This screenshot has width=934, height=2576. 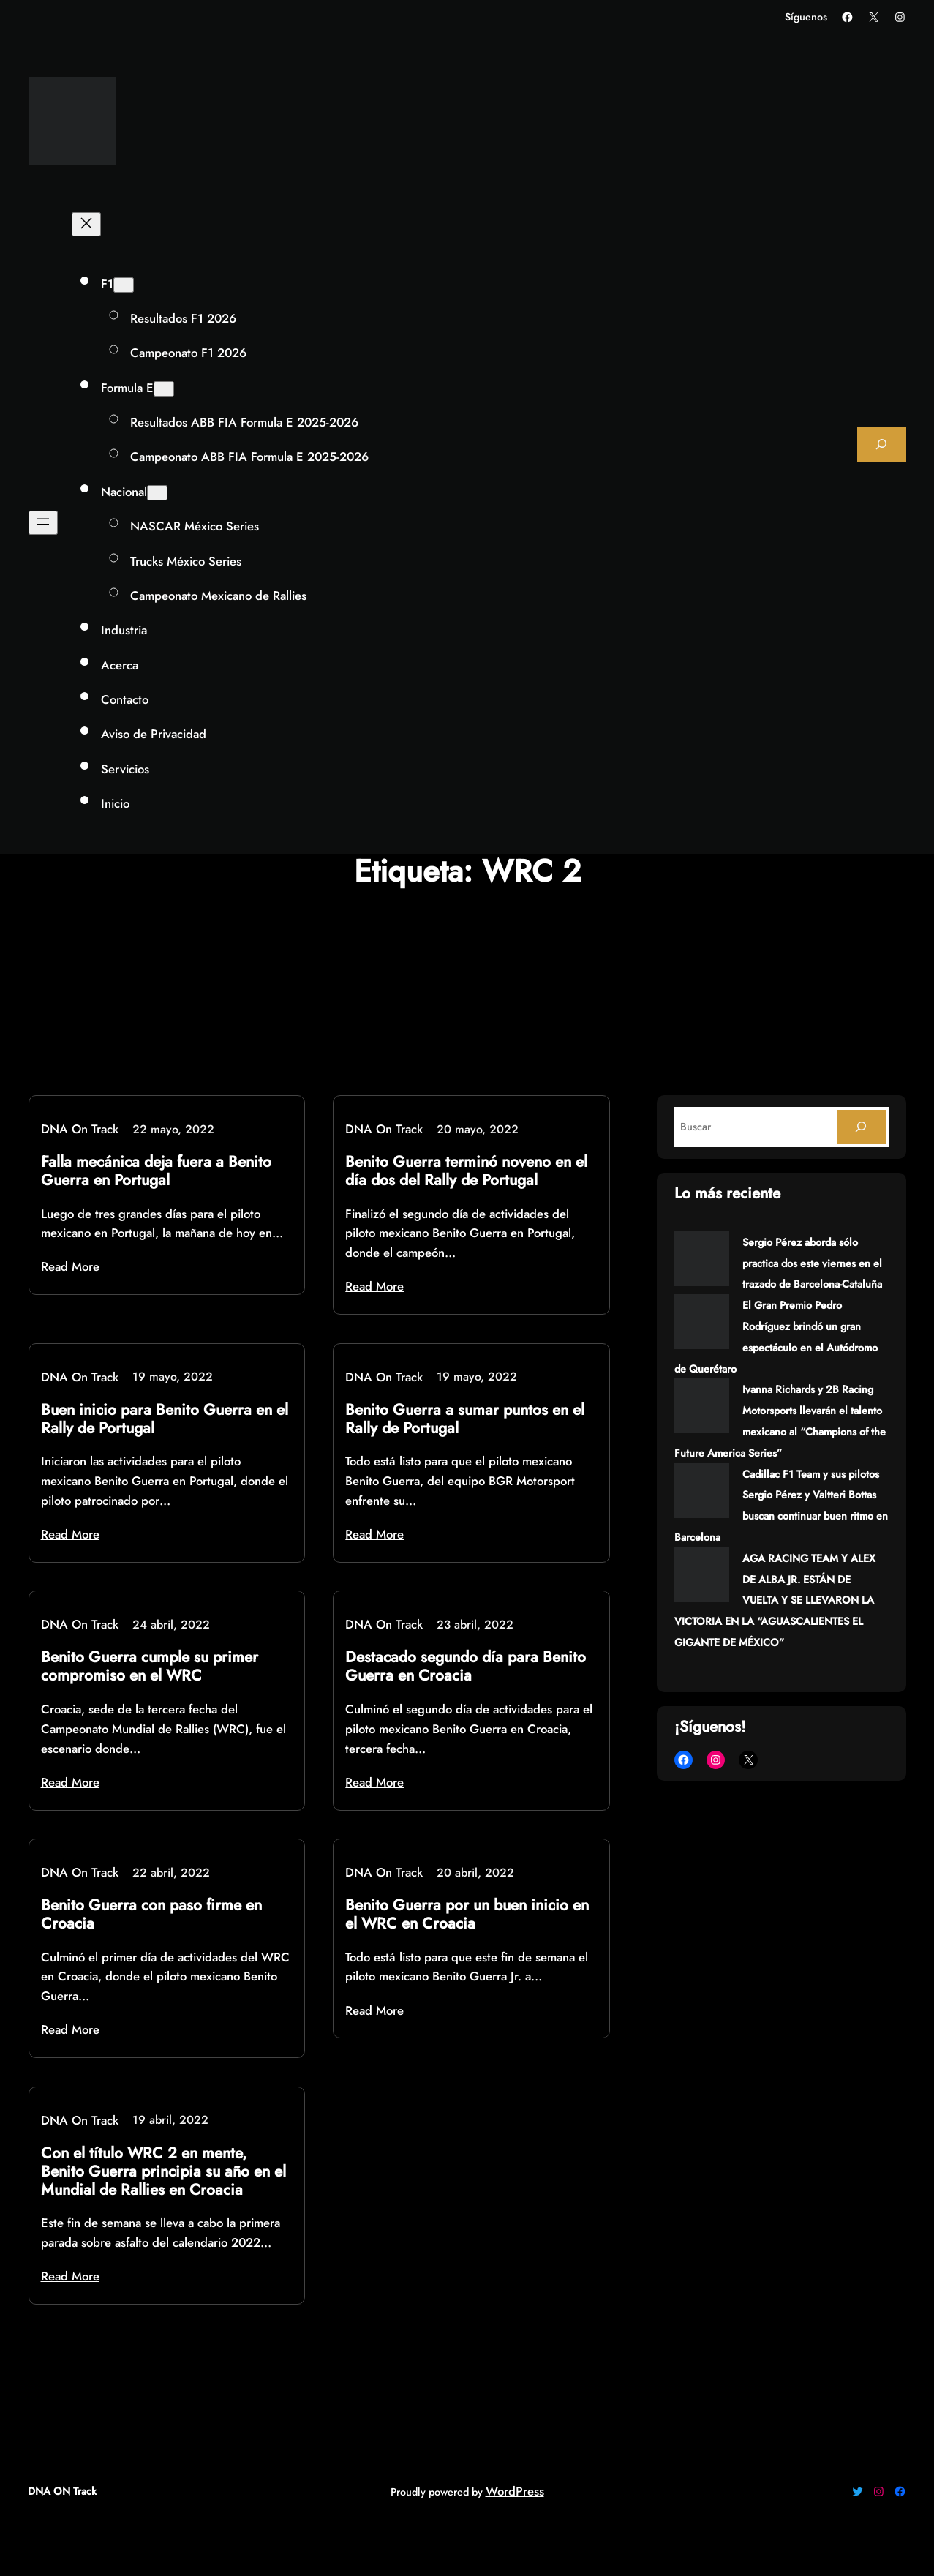 I want to click on [Cerrar el menú], so click(x=86, y=224).